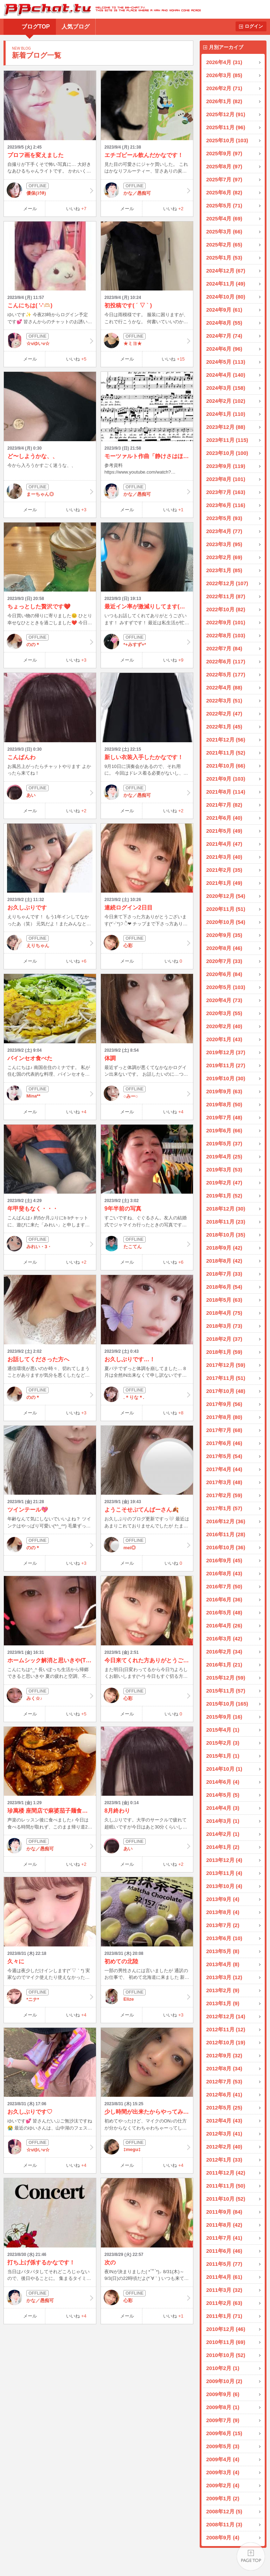  What do you see at coordinates (225, 466) in the screenshot?
I see `2023年9月 (119)` at bounding box center [225, 466].